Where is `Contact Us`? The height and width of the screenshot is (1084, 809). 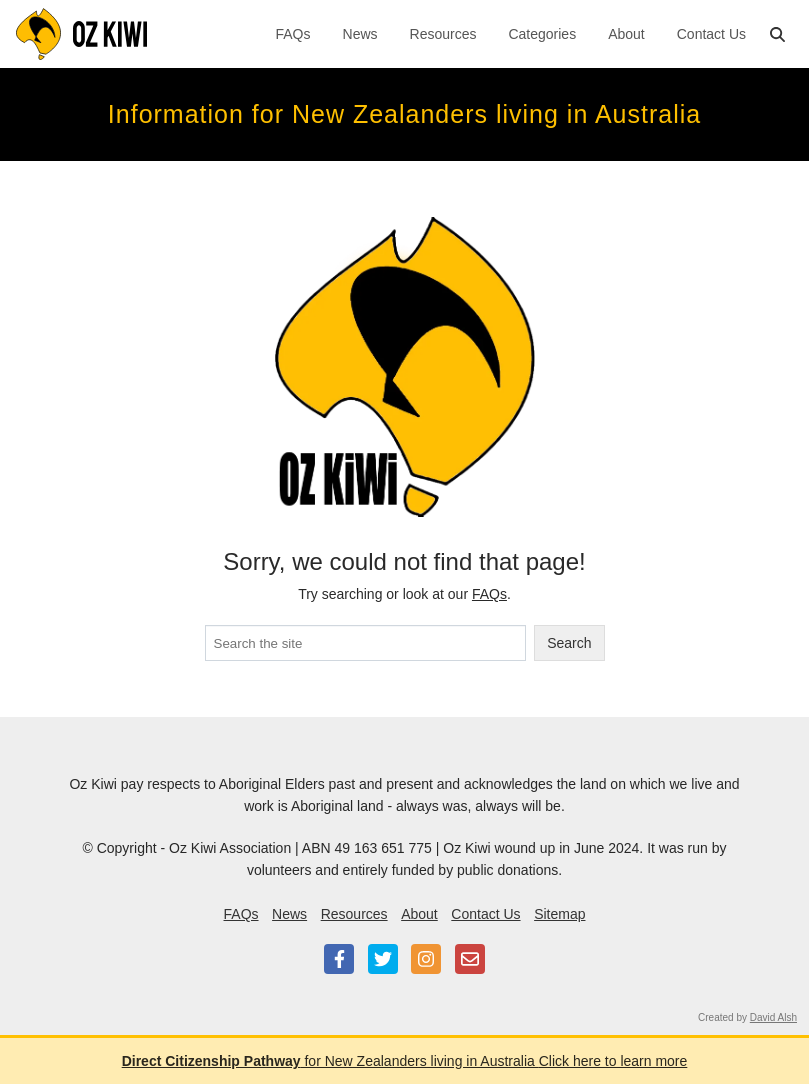 Contact Us is located at coordinates (711, 34).